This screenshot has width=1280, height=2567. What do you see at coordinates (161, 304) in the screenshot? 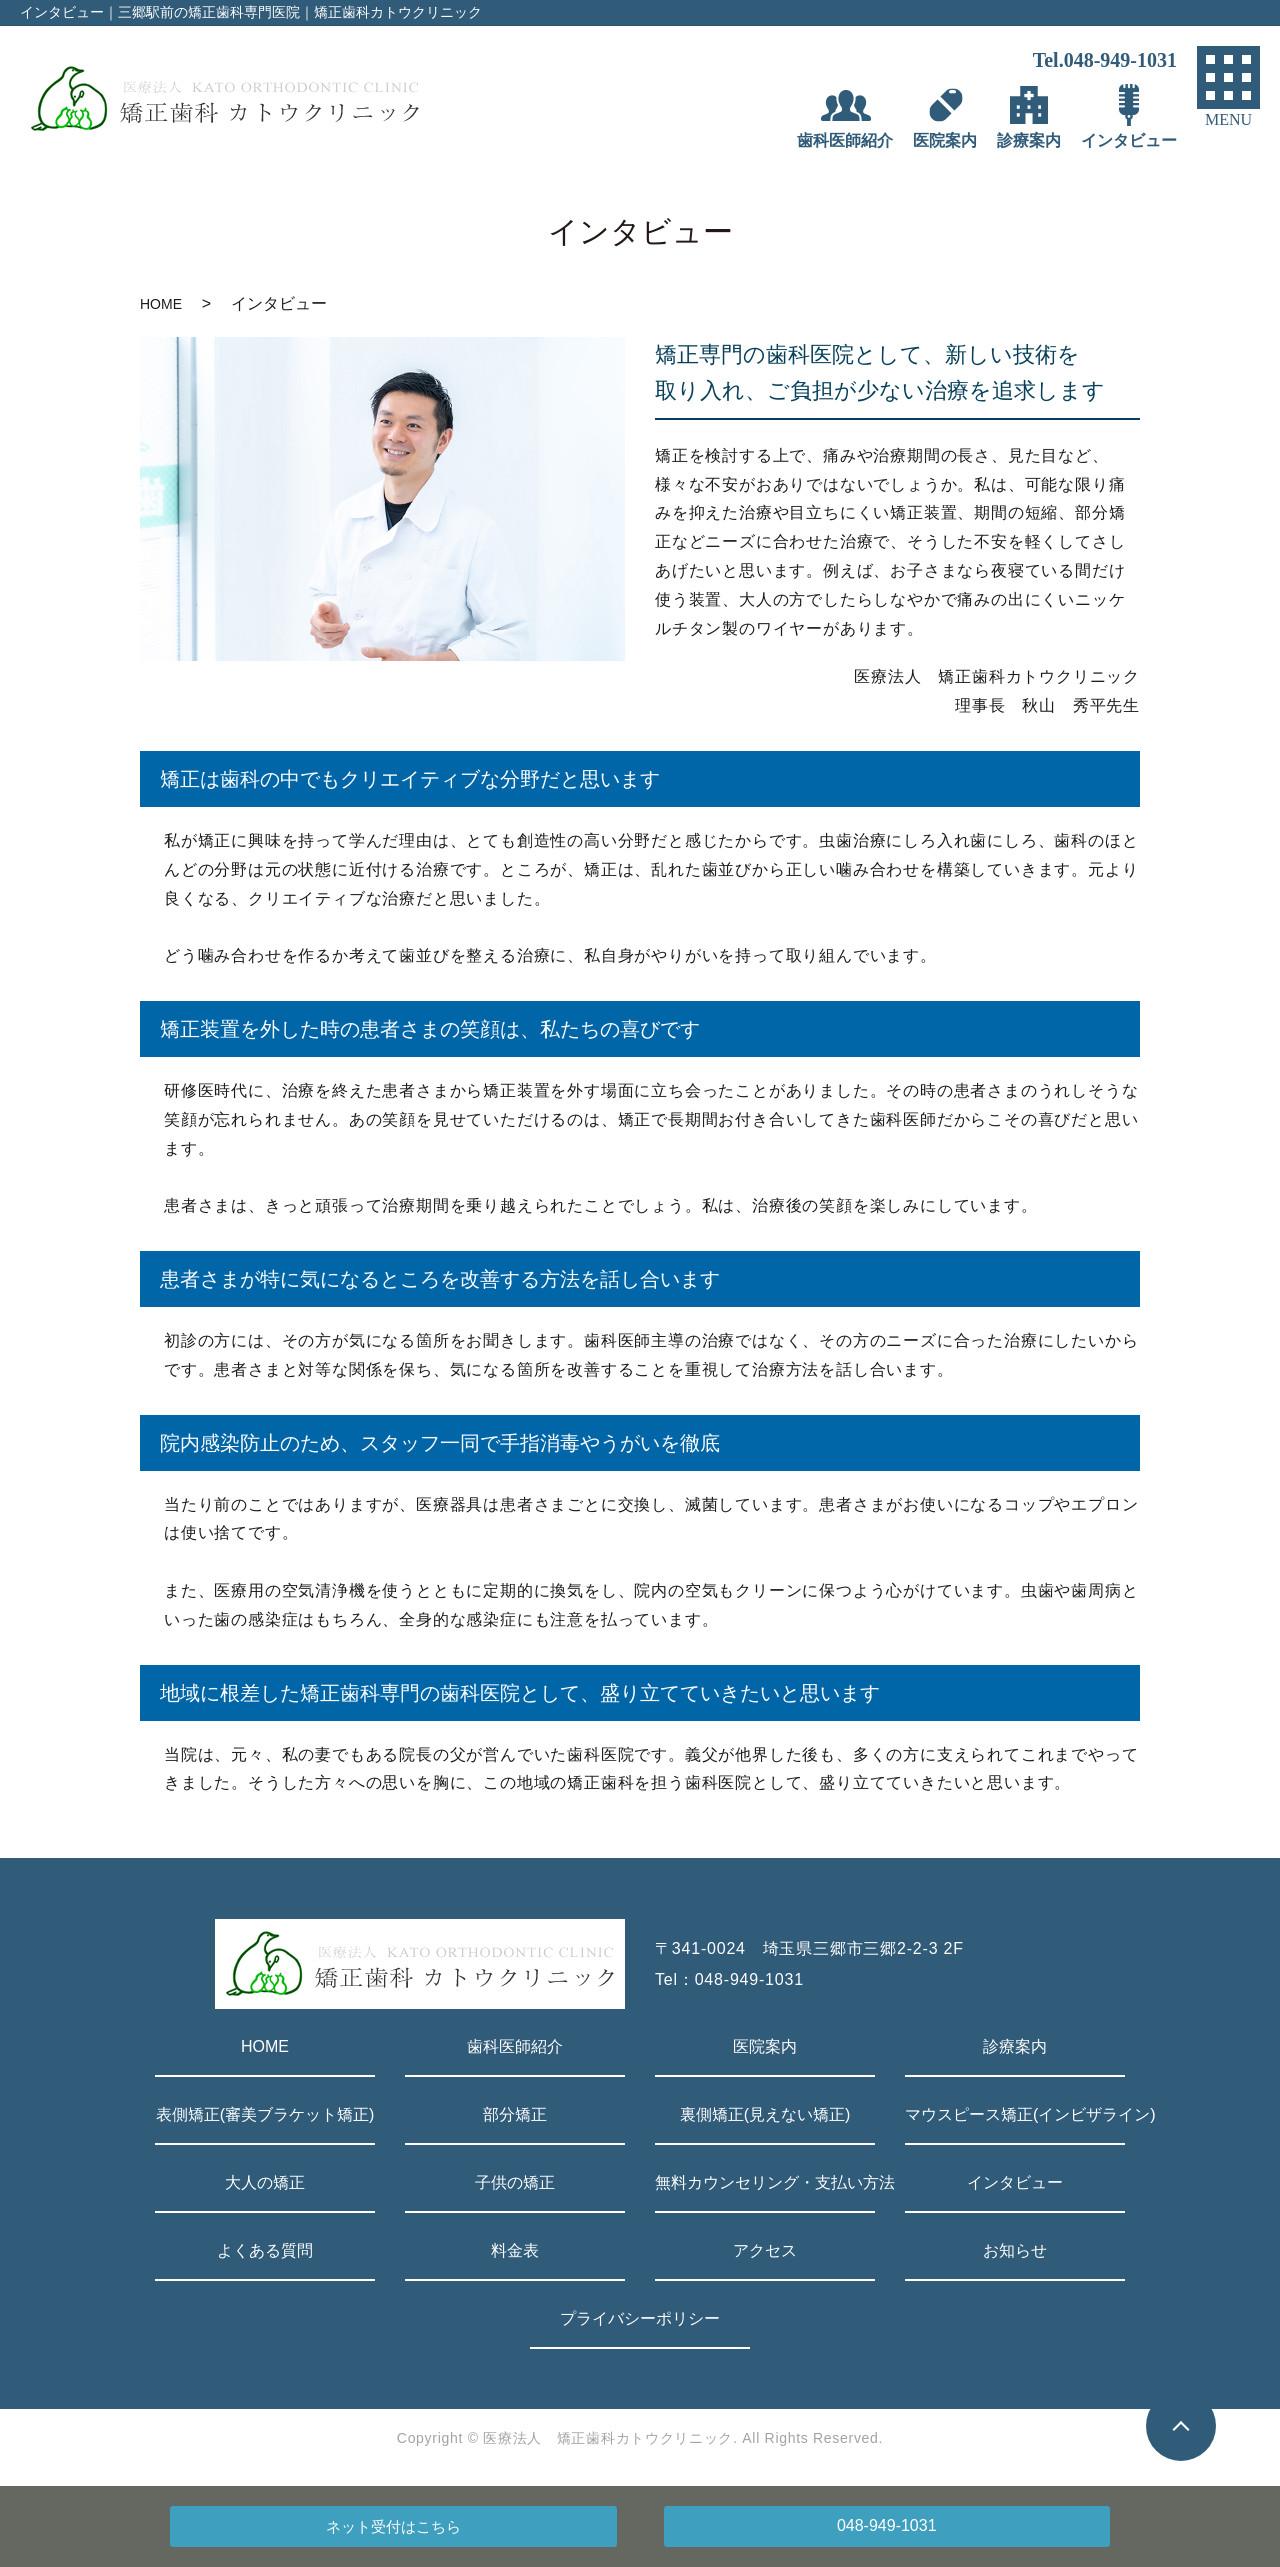
I see `HOME` at bounding box center [161, 304].